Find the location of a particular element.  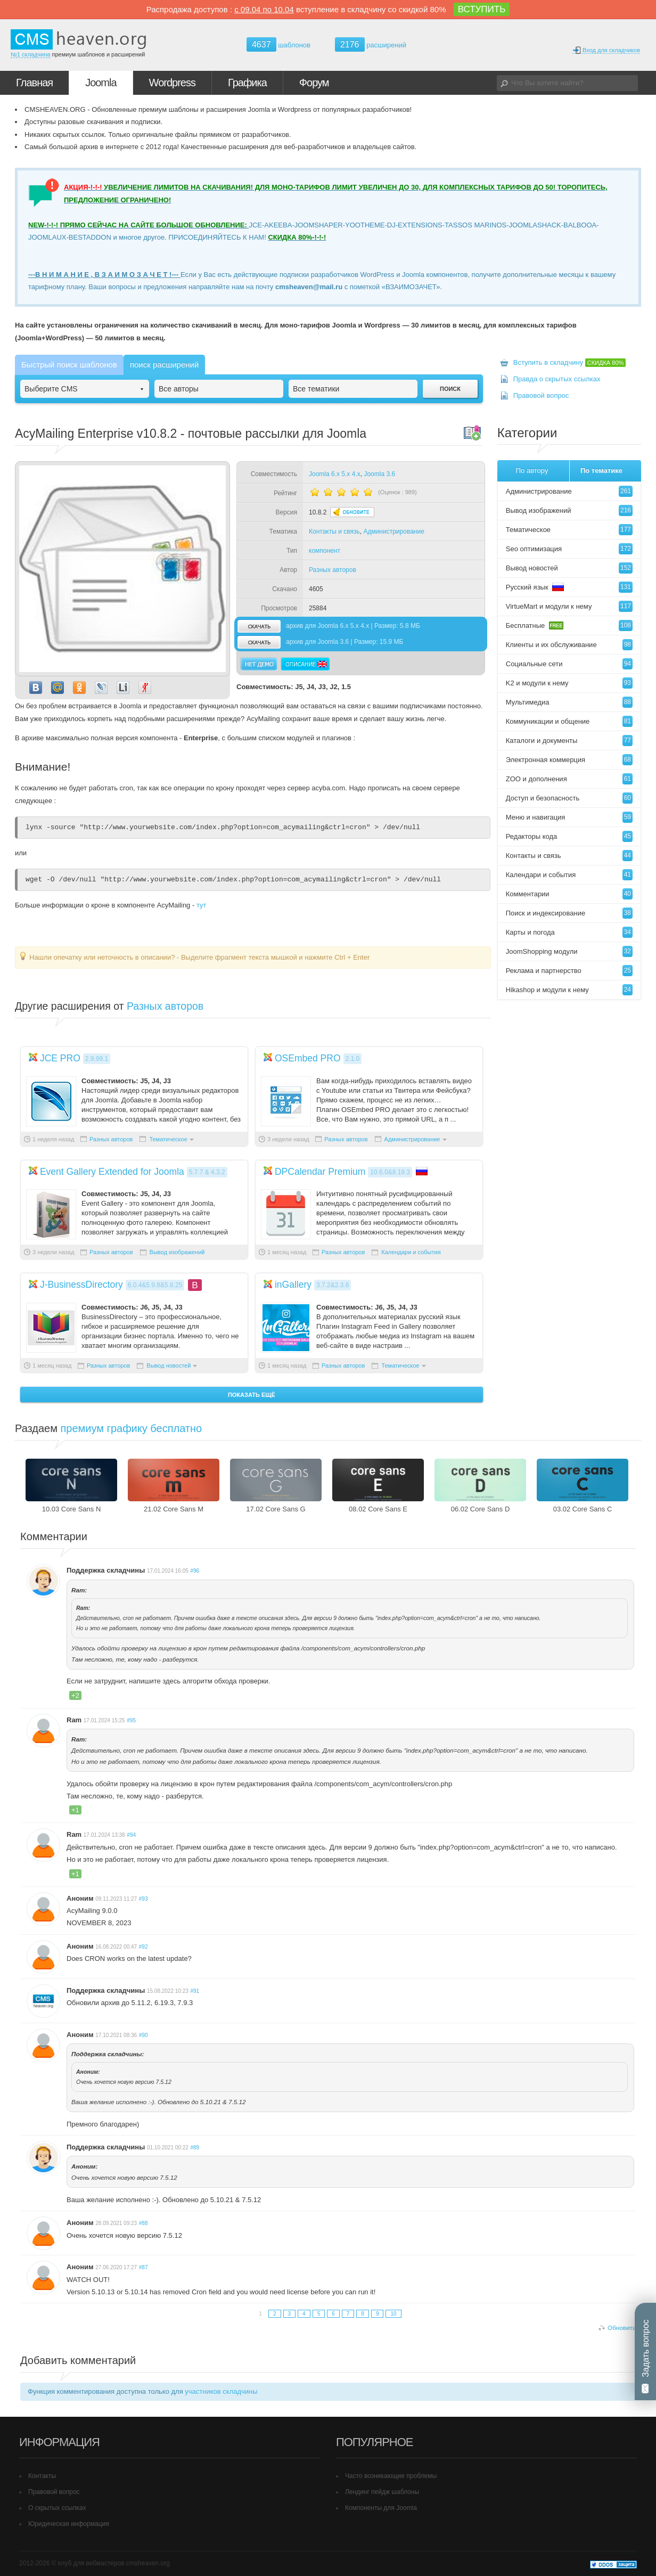

Hikashop и модули к нему is located at coordinates (569, 989).